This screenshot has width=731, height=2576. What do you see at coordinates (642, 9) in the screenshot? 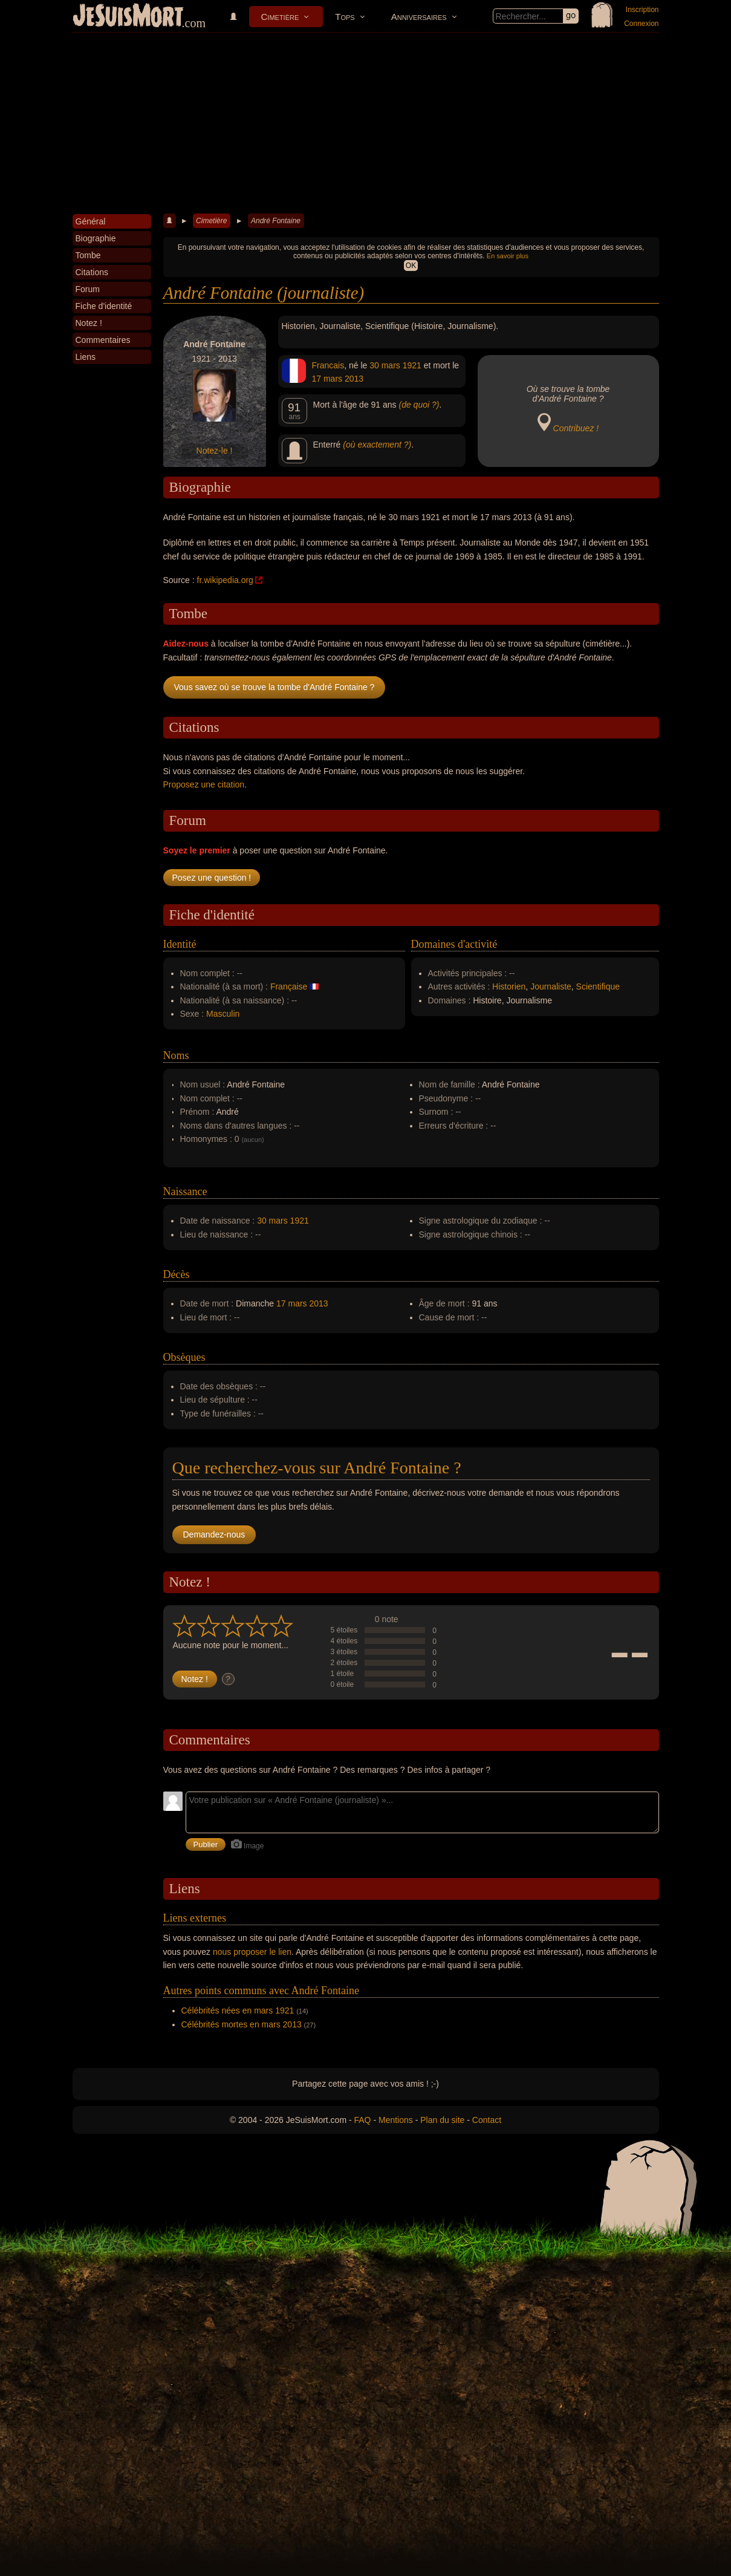
I see `Inscription` at bounding box center [642, 9].